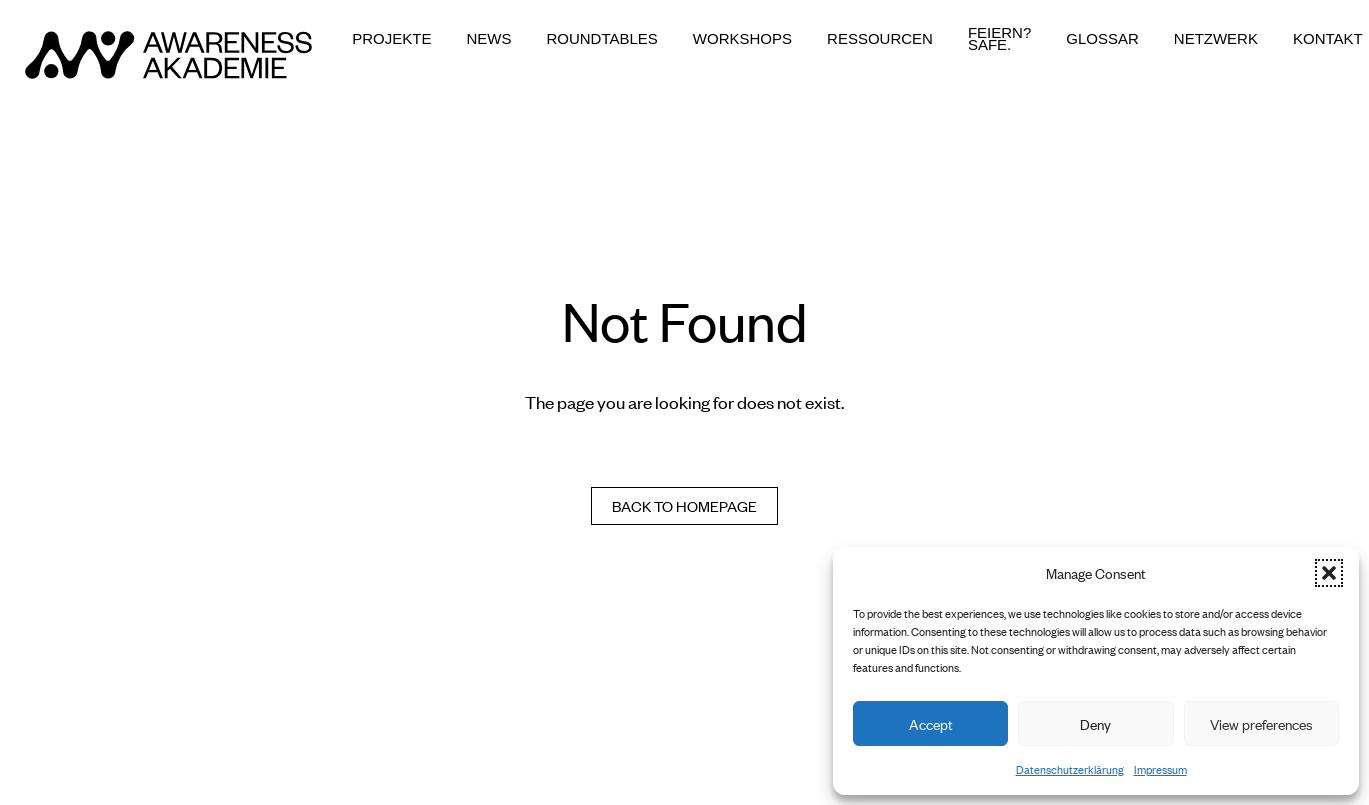 The width and height of the screenshot is (1369, 805). I want to click on Back to homepage, so click(684, 505).